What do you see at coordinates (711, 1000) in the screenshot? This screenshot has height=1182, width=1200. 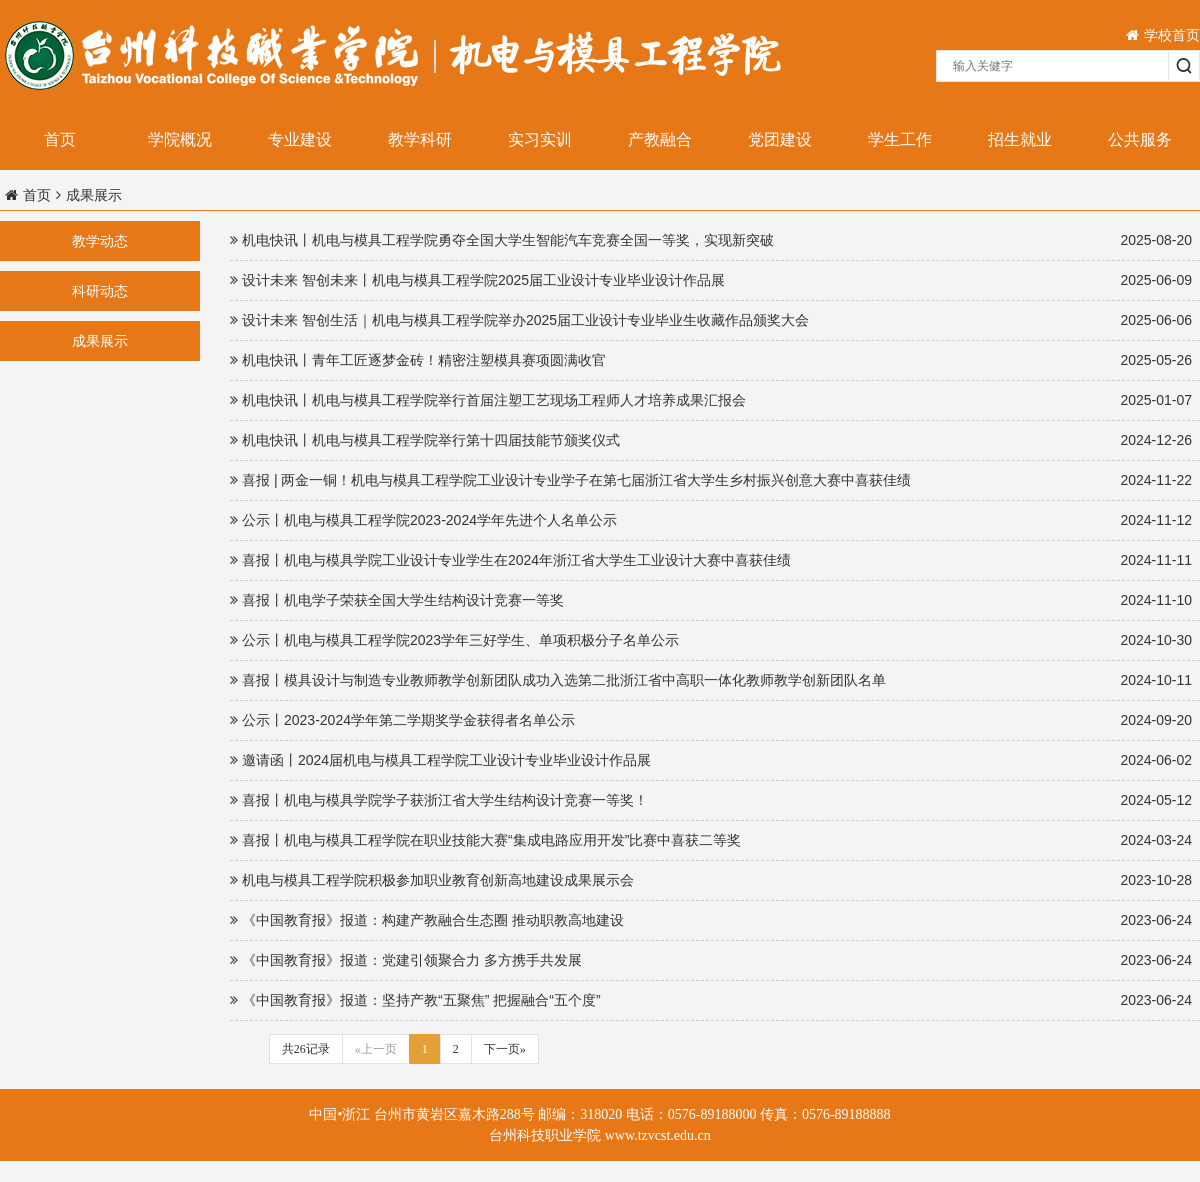 I see `《中国教育报》报道：坚持产教“五聚焦” 把握融合“五个度”` at bounding box center [711, 1000].